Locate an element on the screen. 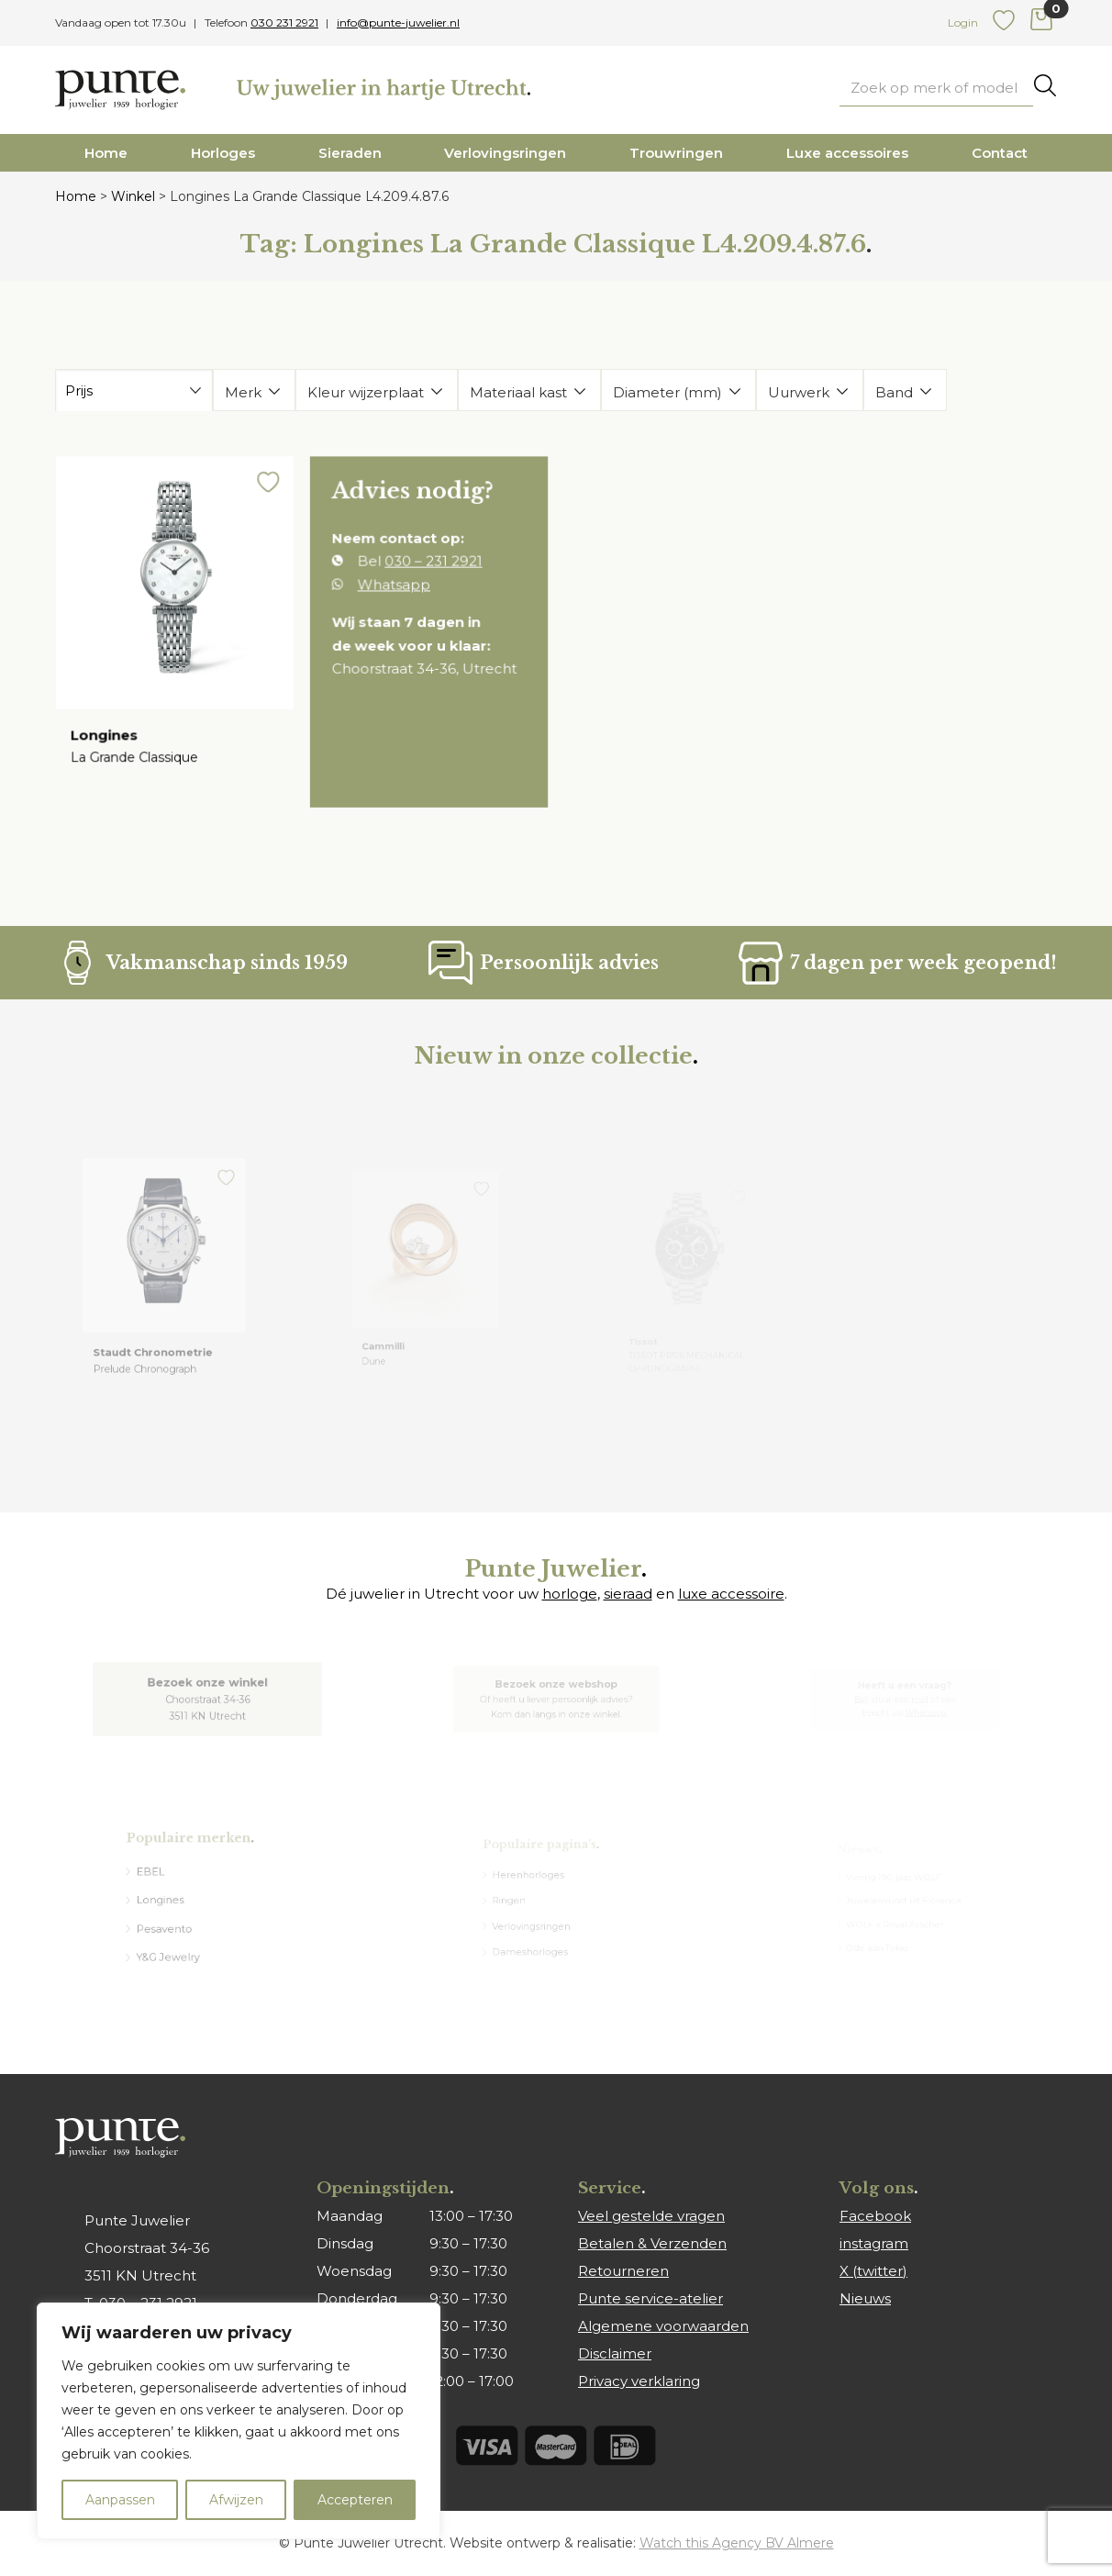 The width and height of the screenshot is (1112, 2576). Trouwringen is located at coordinates (676, 153).